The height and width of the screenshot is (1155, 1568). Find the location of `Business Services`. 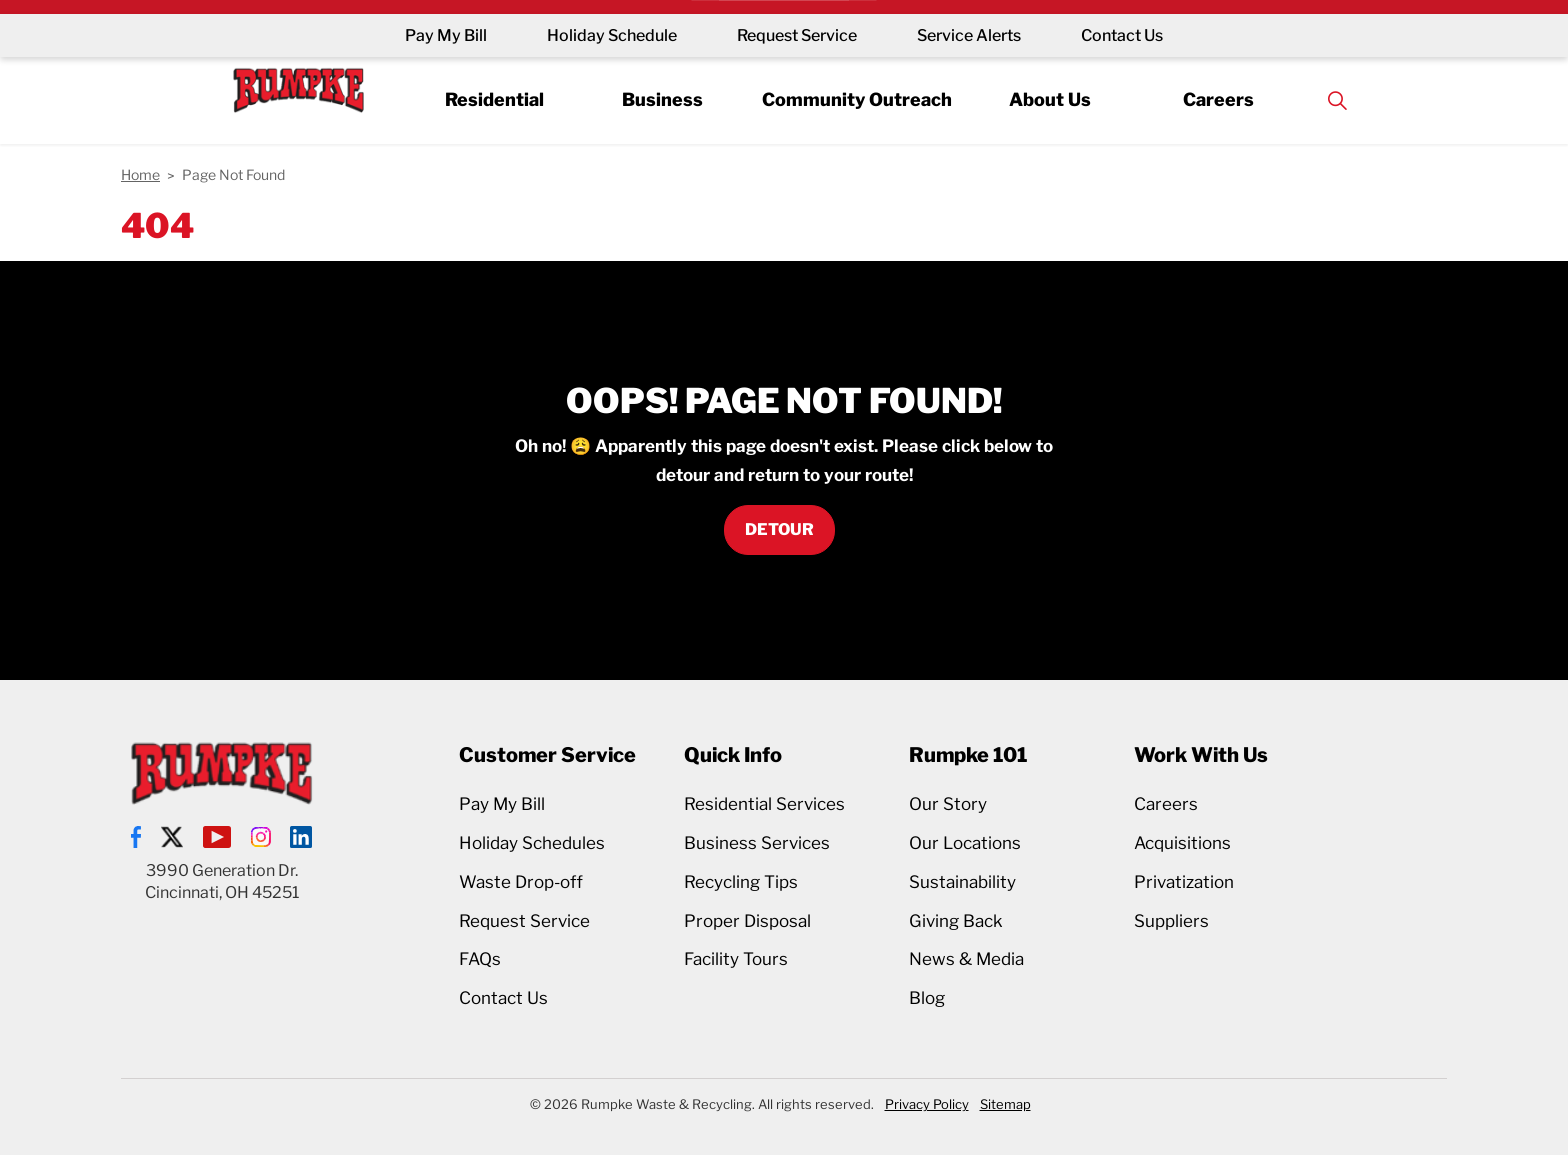

Business Services is located at coordinates (757, 843).